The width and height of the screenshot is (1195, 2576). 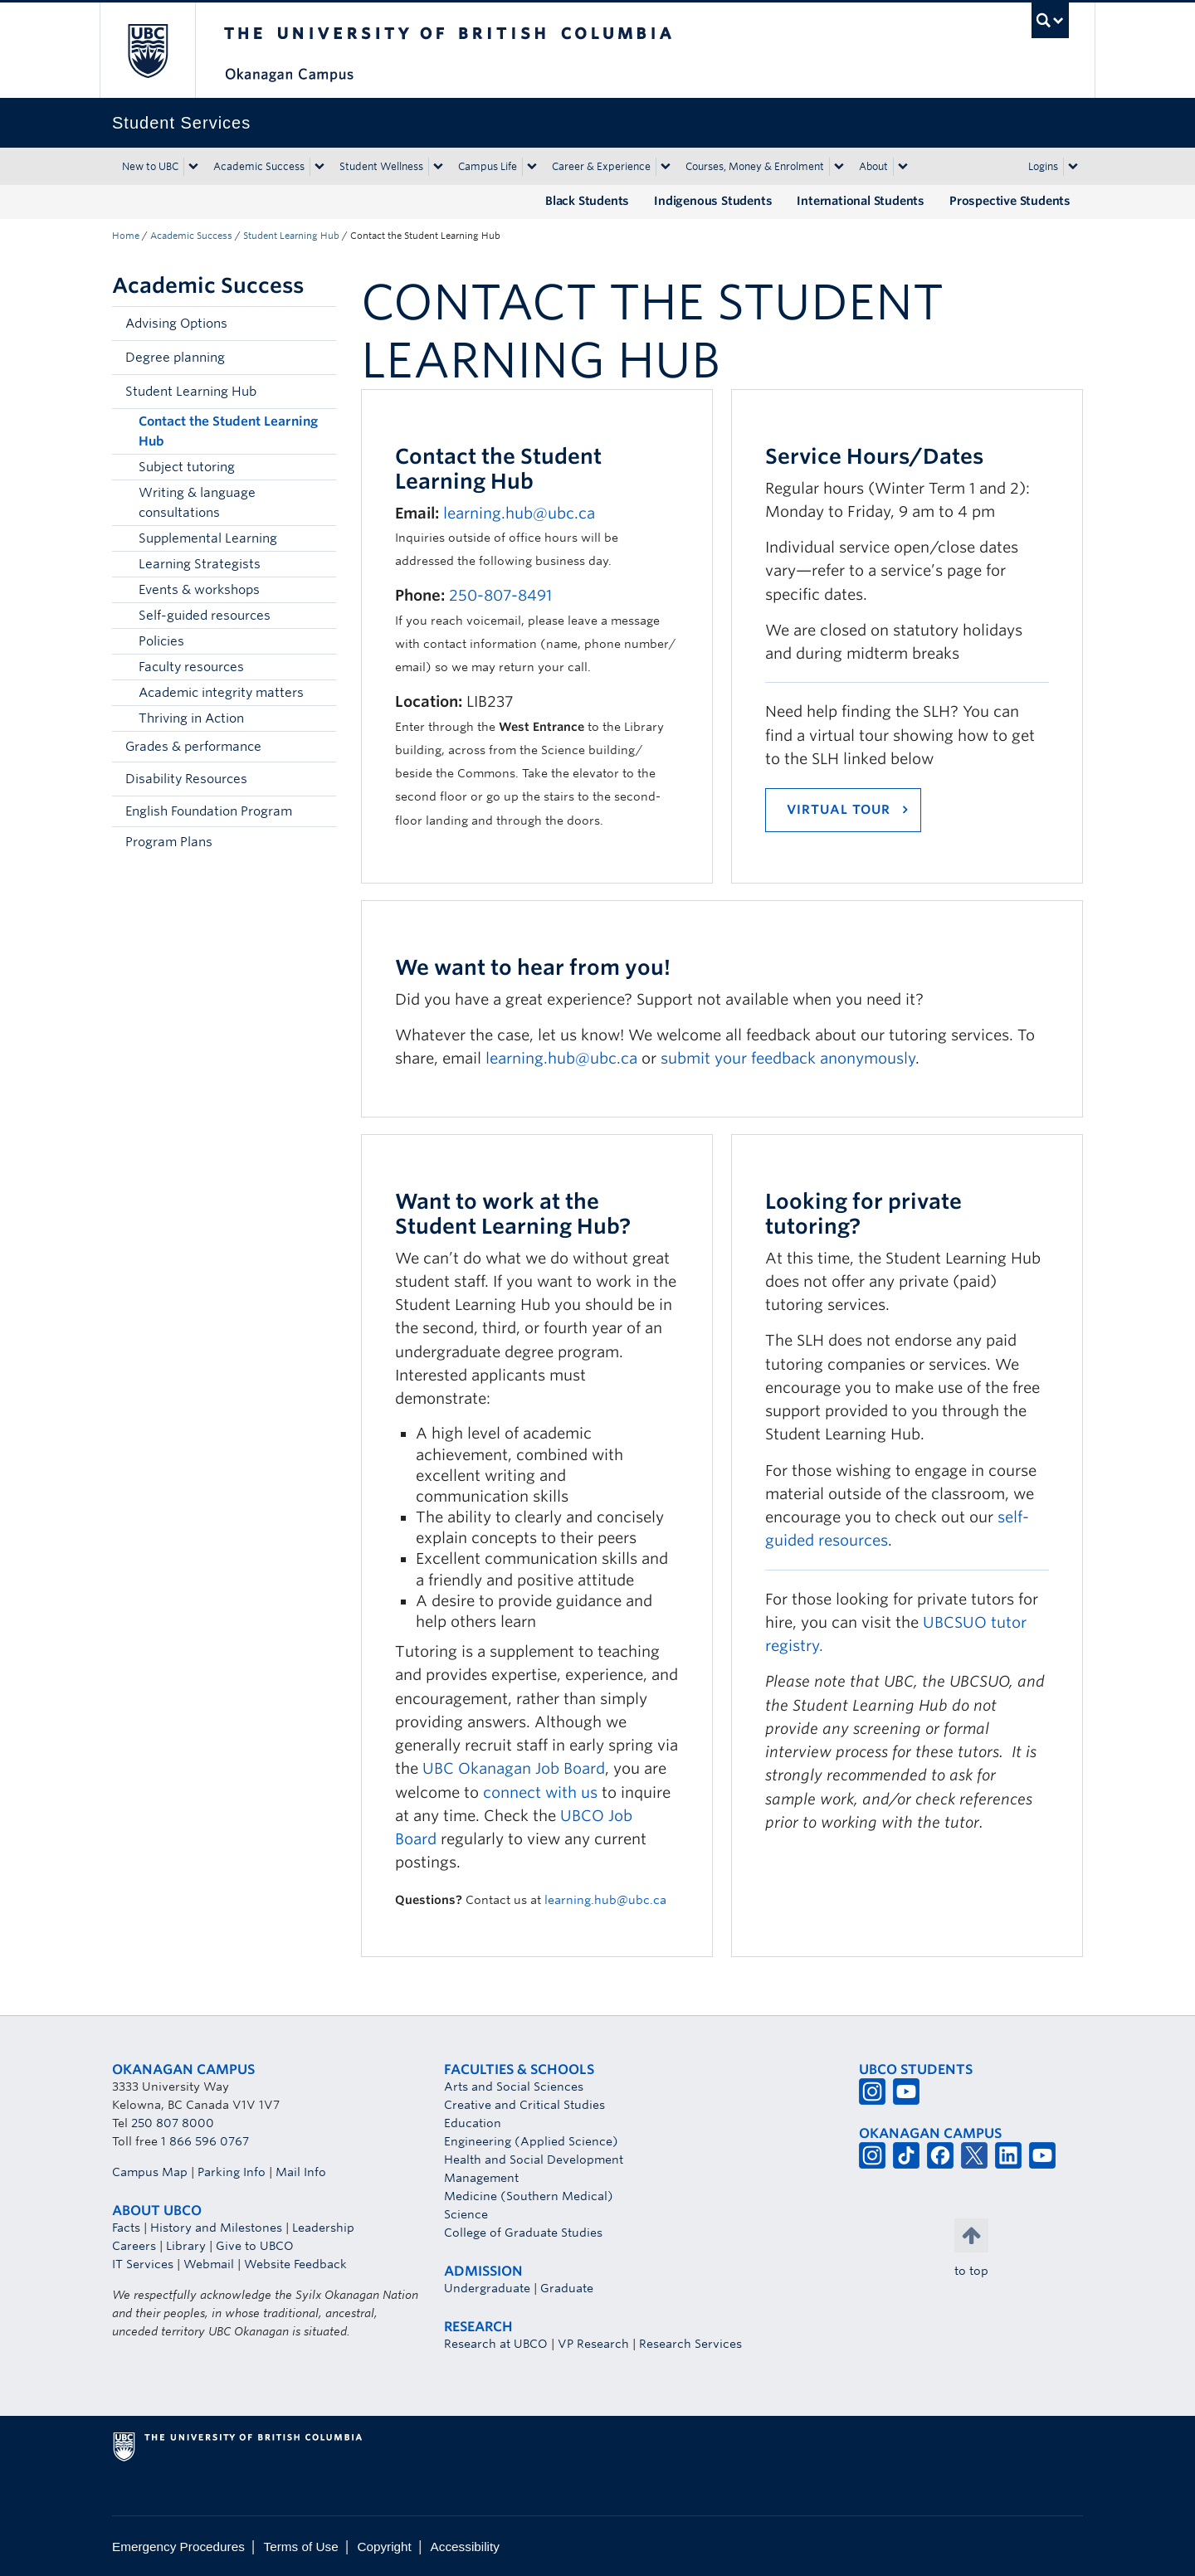 I want to click on Facts, so click(x=126, y=2227).